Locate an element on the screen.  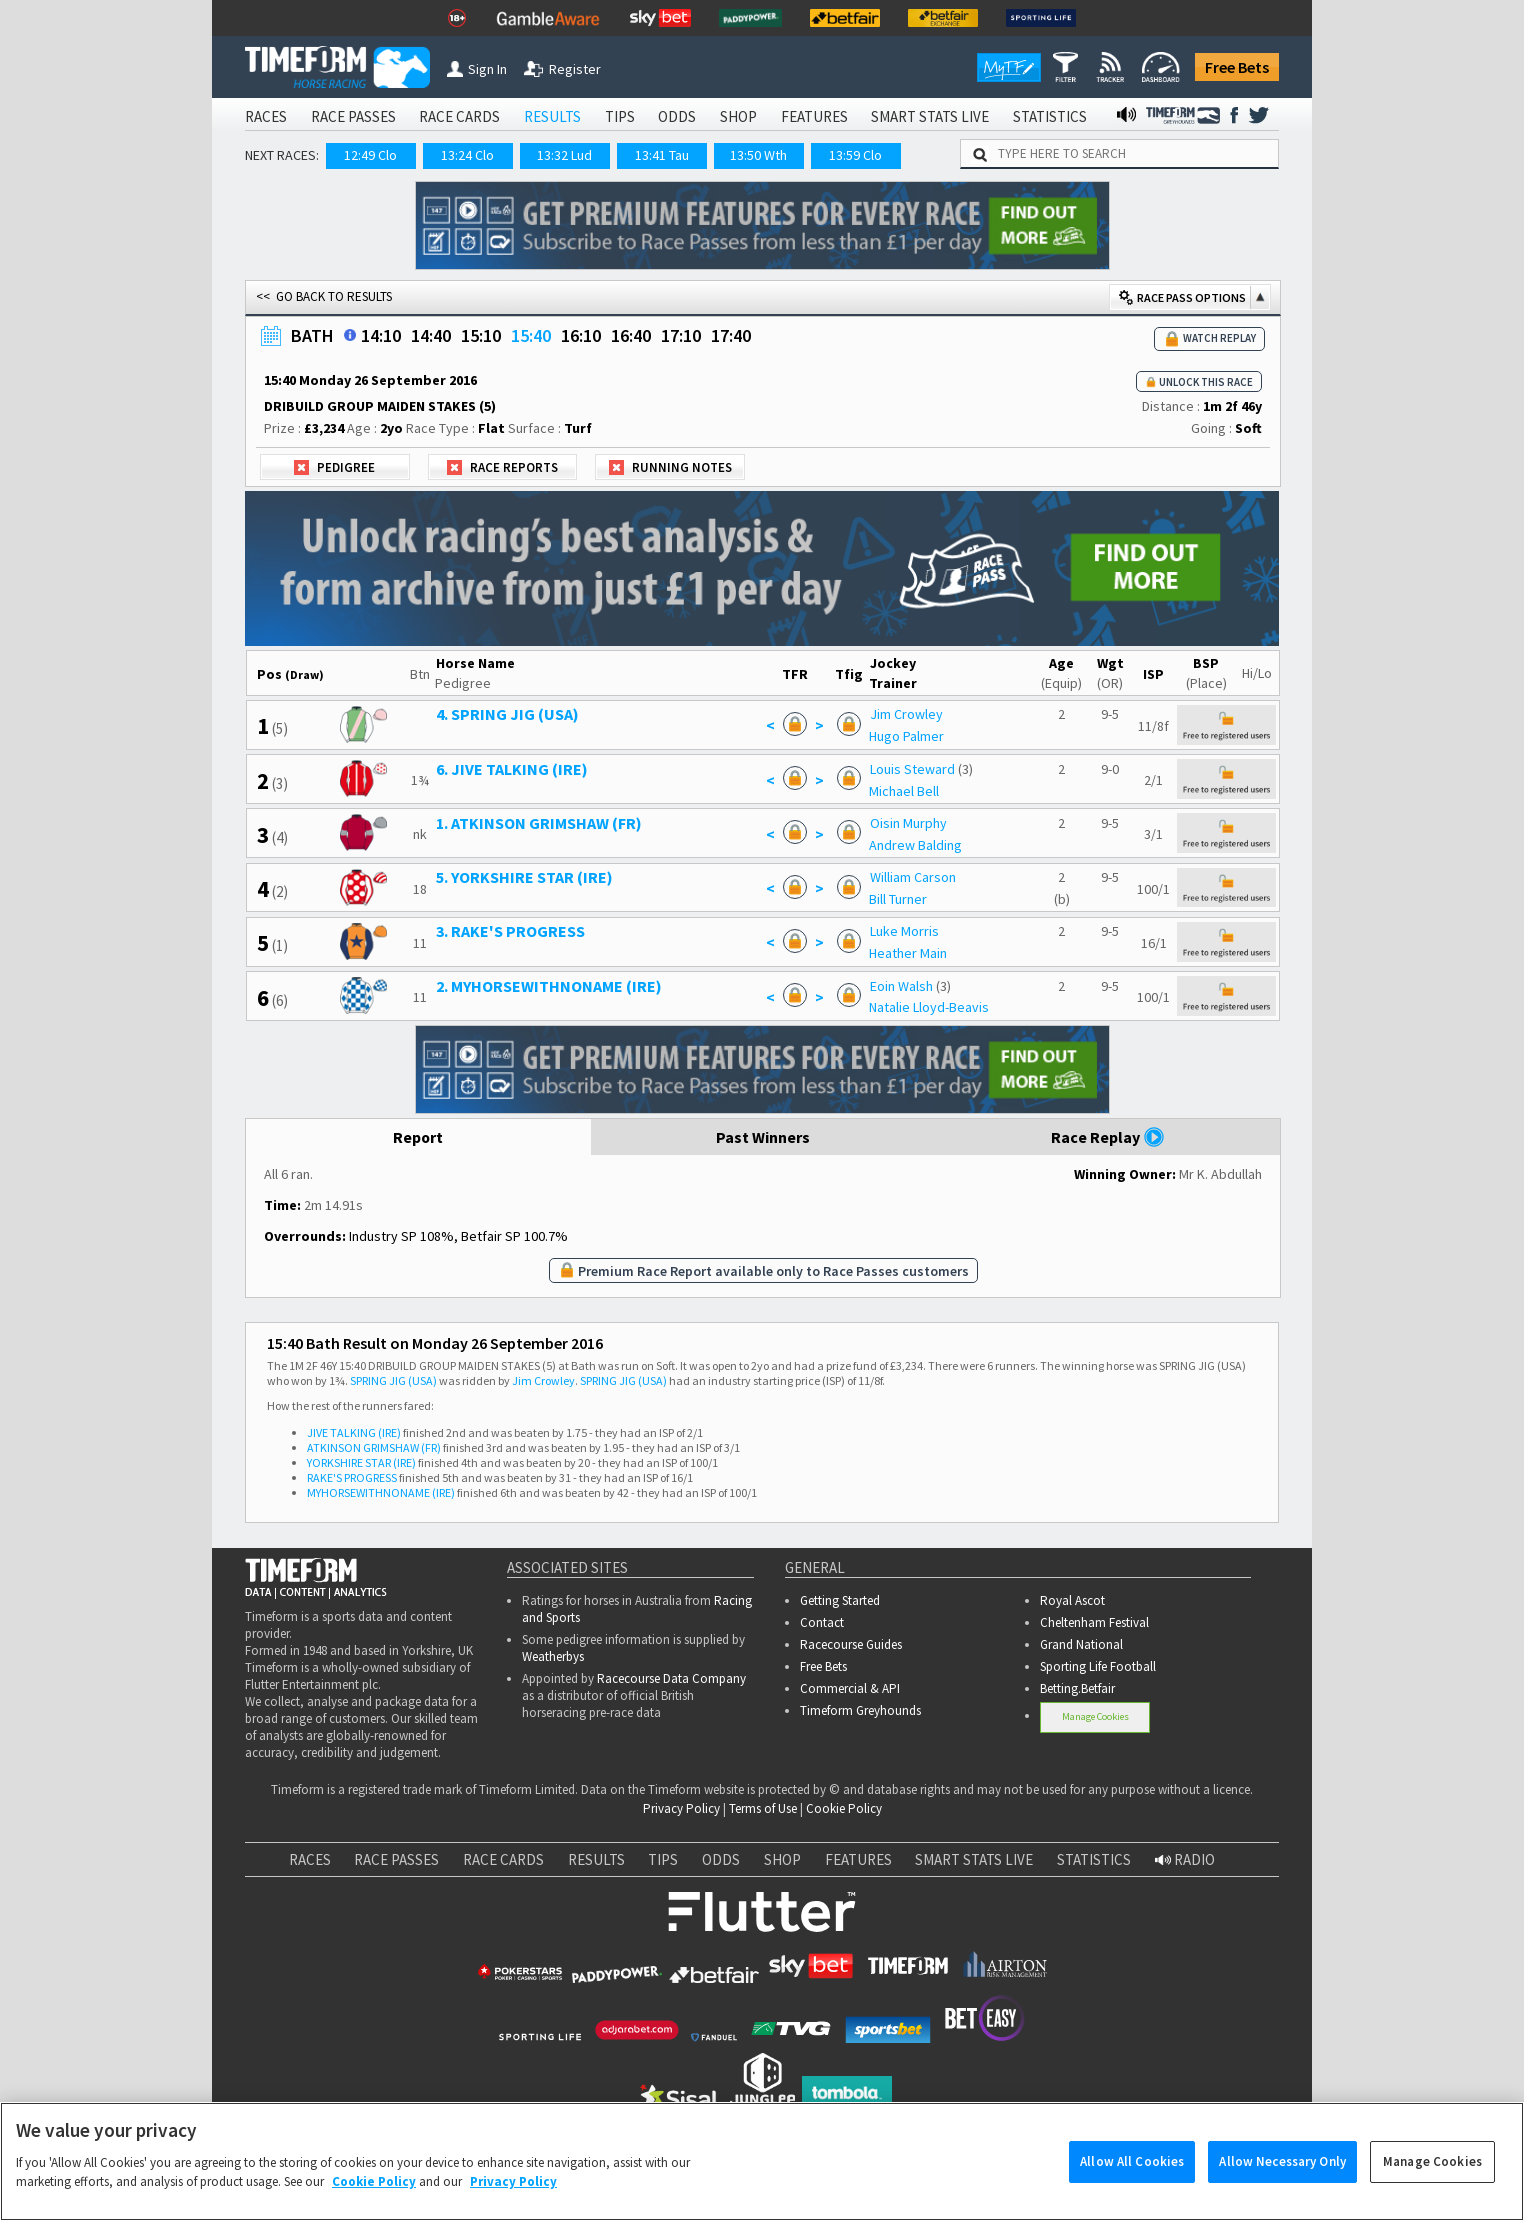
Contact is located at coordinates (822, 1622).